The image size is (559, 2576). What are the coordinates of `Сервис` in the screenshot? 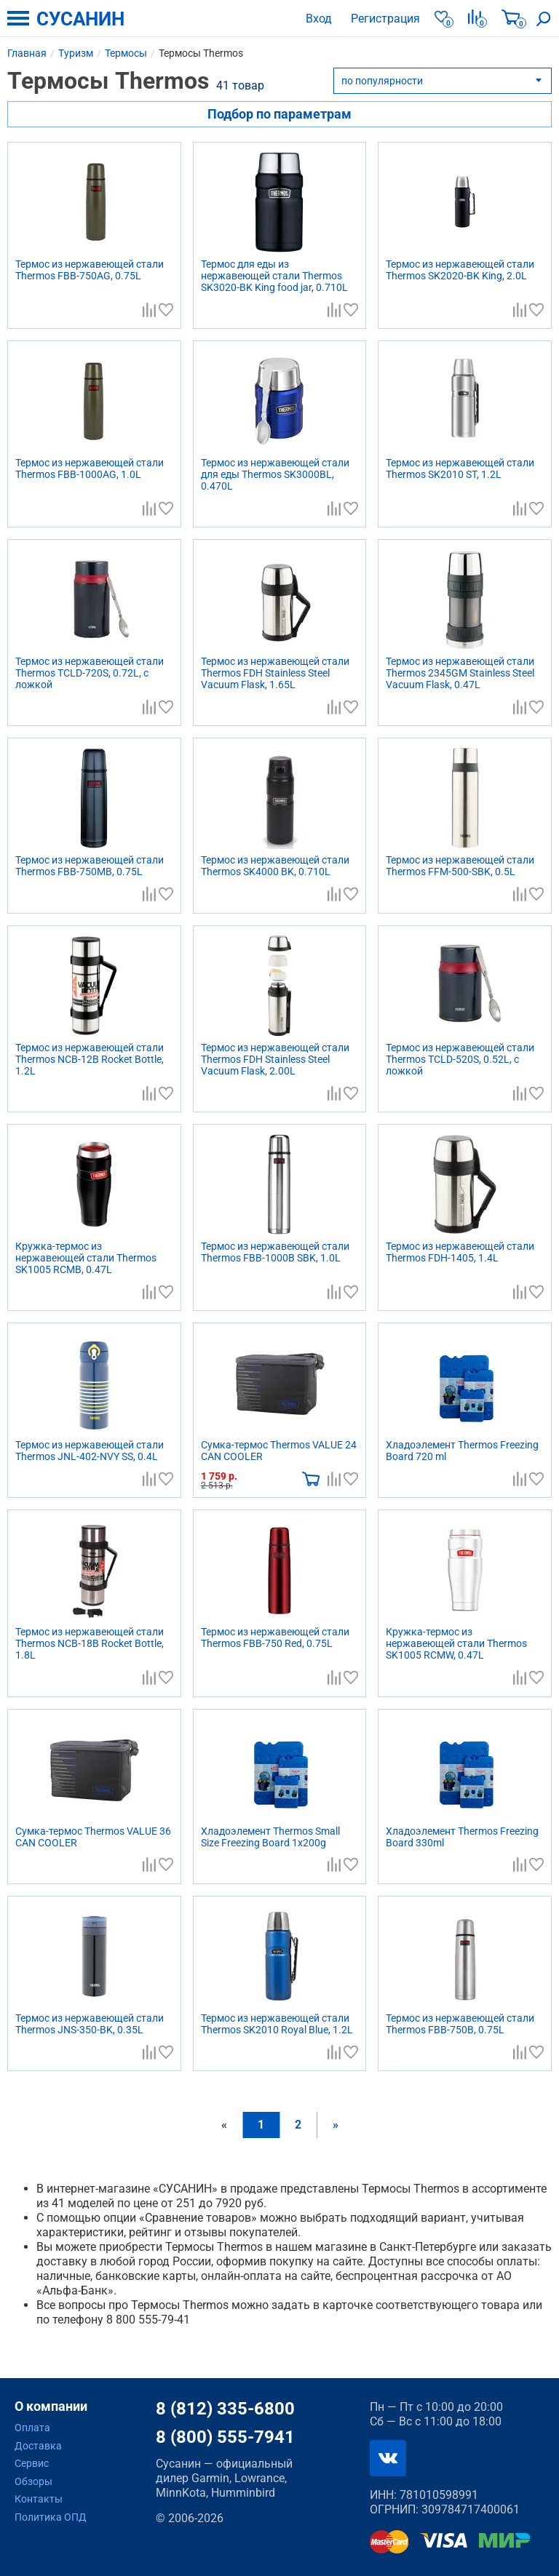 It's located at (32, 2463).